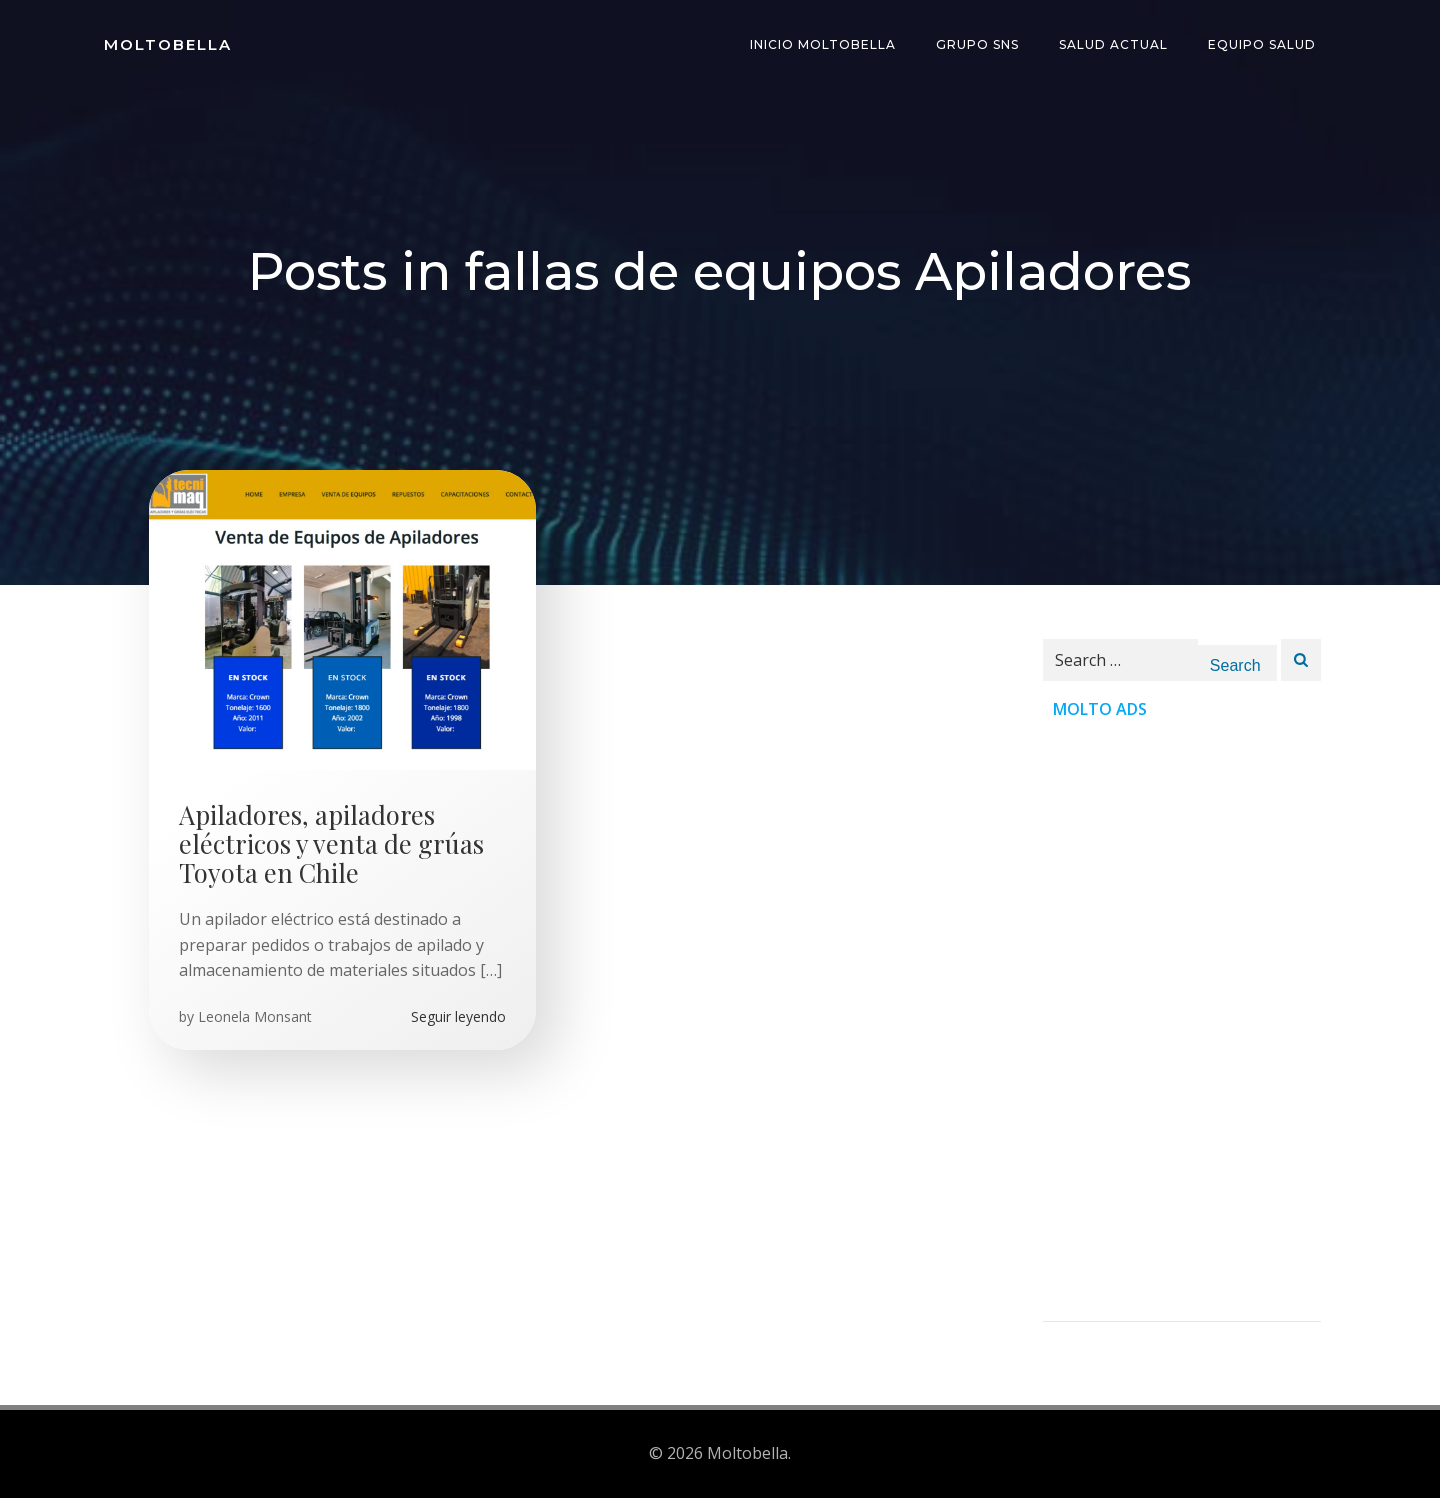  What do you see at coordinates (1113, 44) in the screenshot?
I see `Salud Actual` at bounding box center [1113, 44].